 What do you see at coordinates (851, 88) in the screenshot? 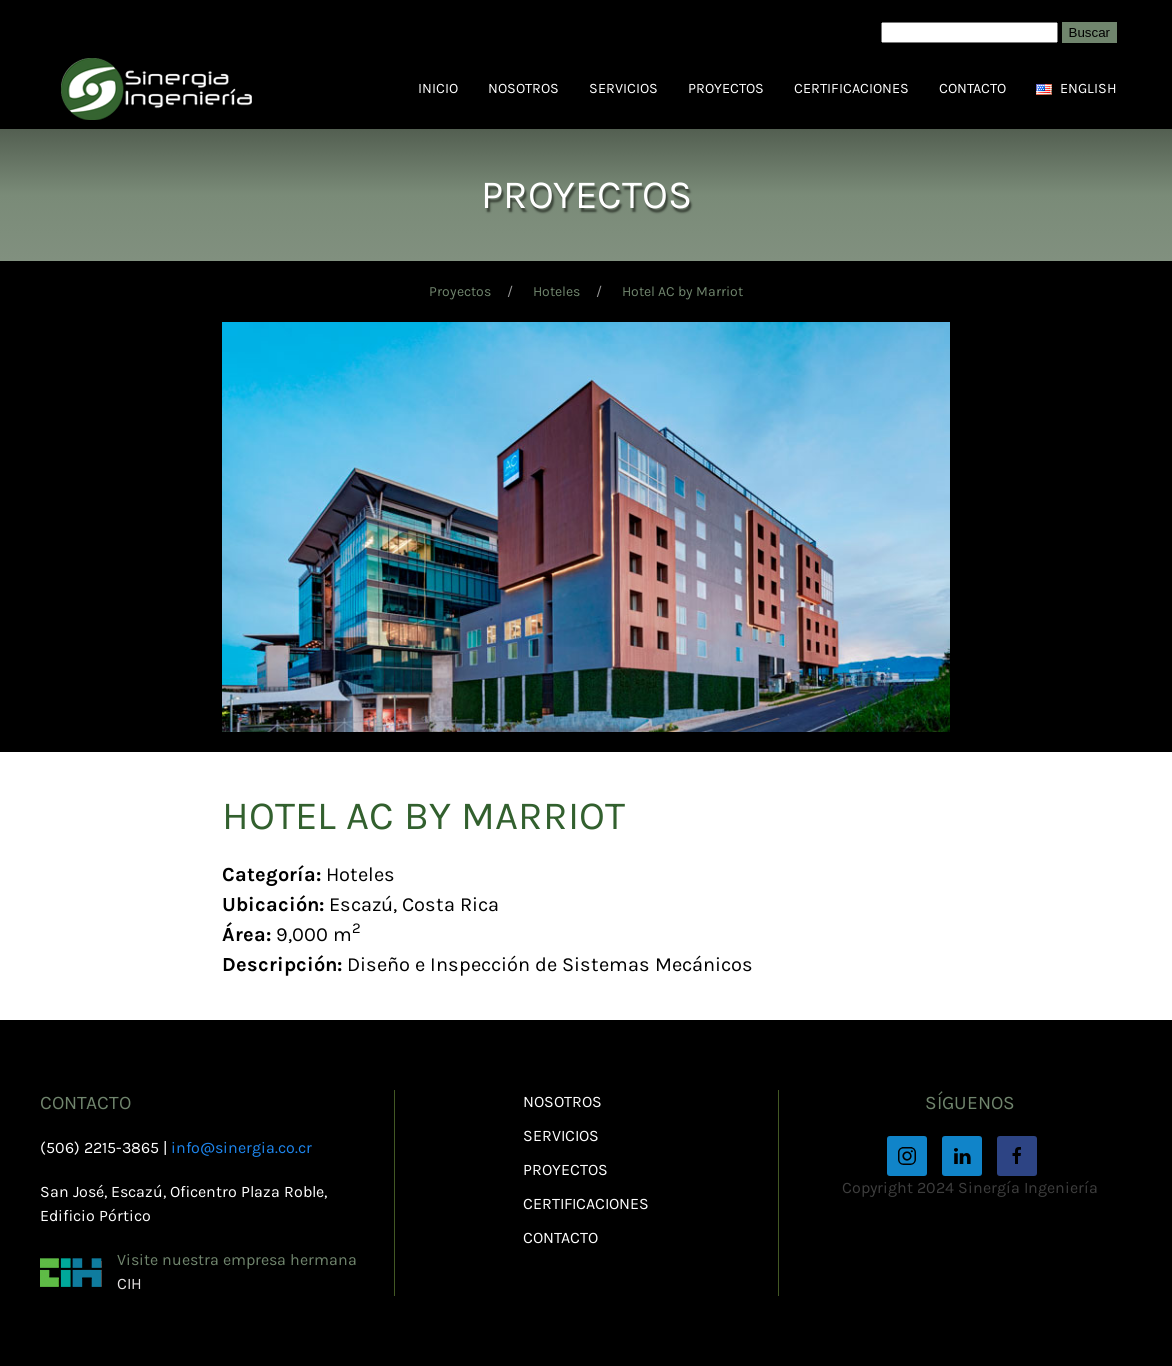
I see `Certificaciones` at bounding box center [851, 88].